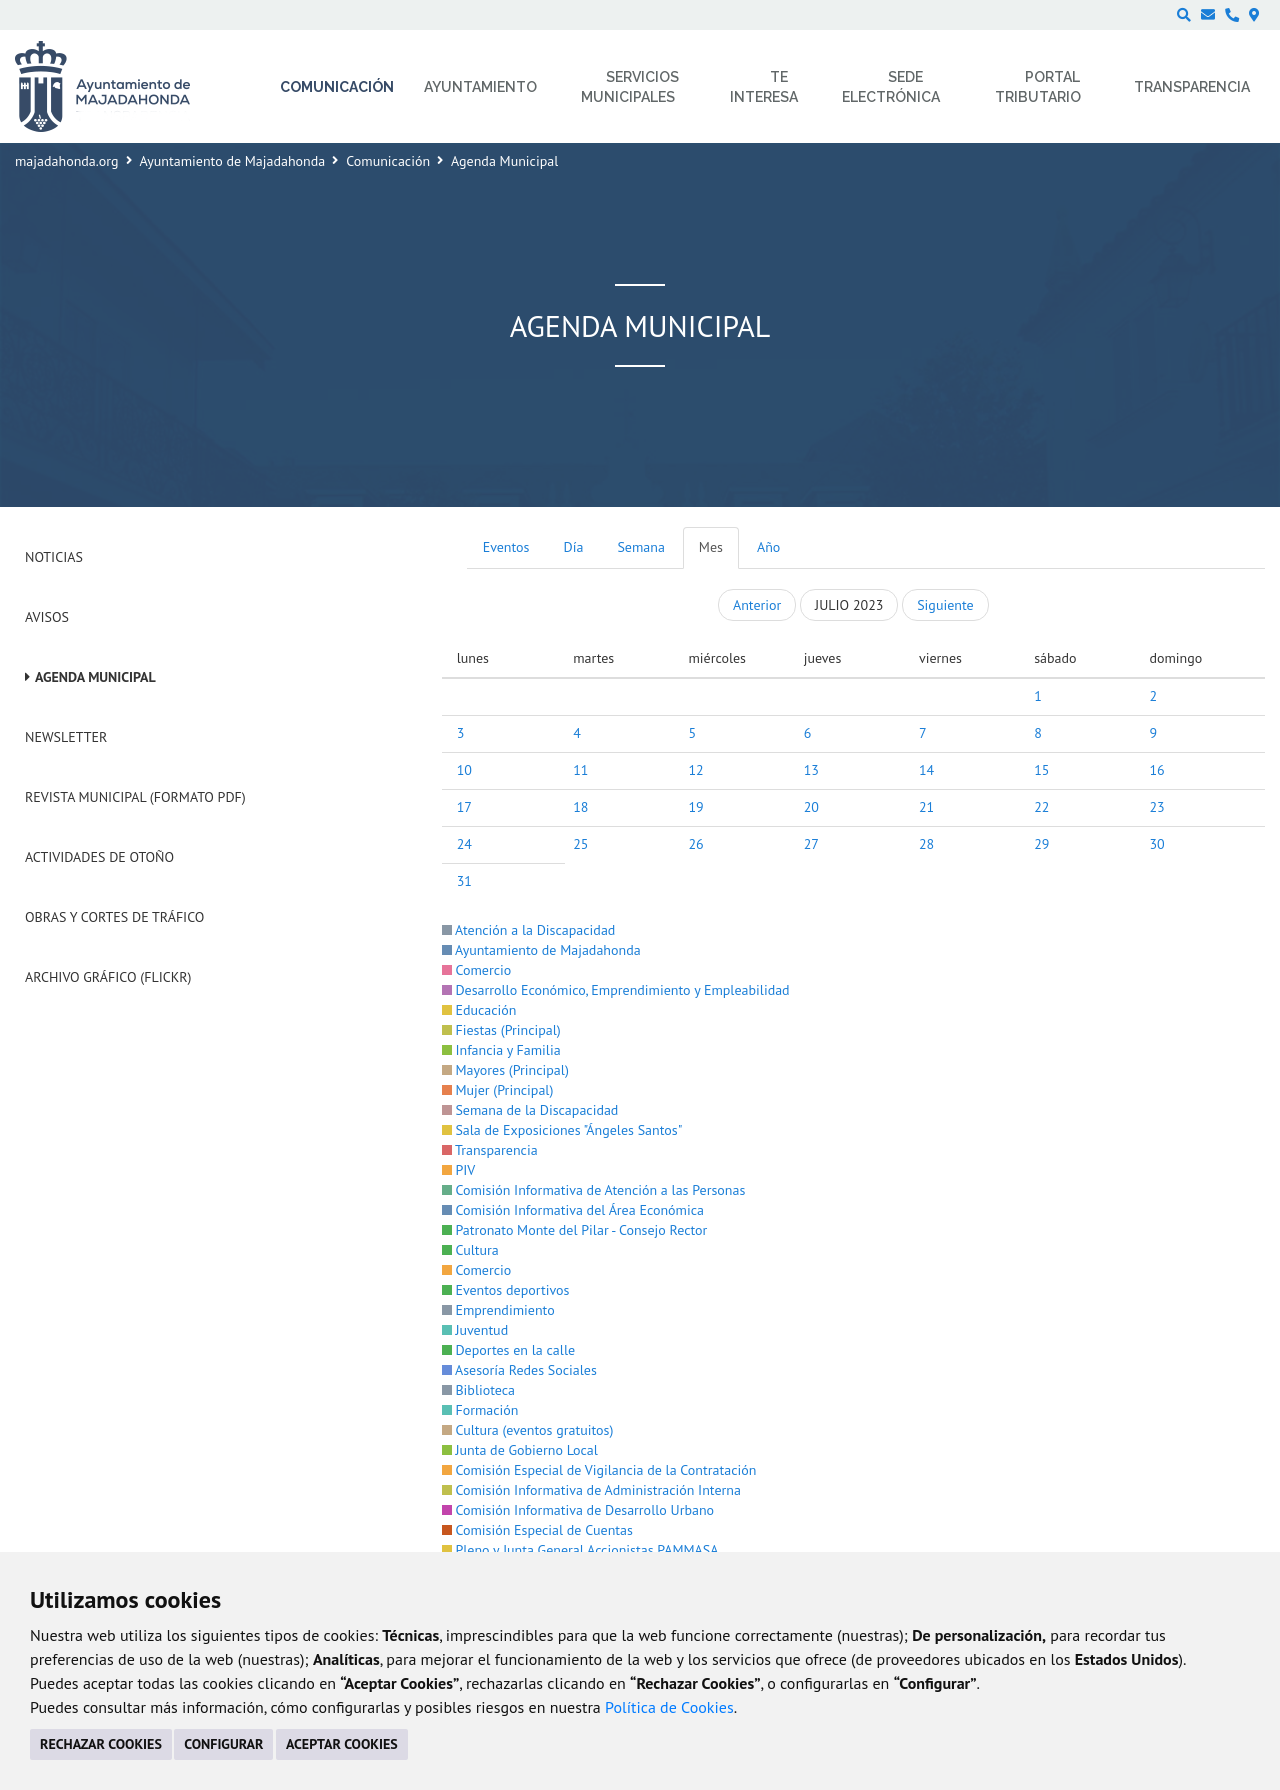  What do you see at coordinates (388, 161) in the screenshot?
I see `Comunicación` at bounding box center [388, 161].